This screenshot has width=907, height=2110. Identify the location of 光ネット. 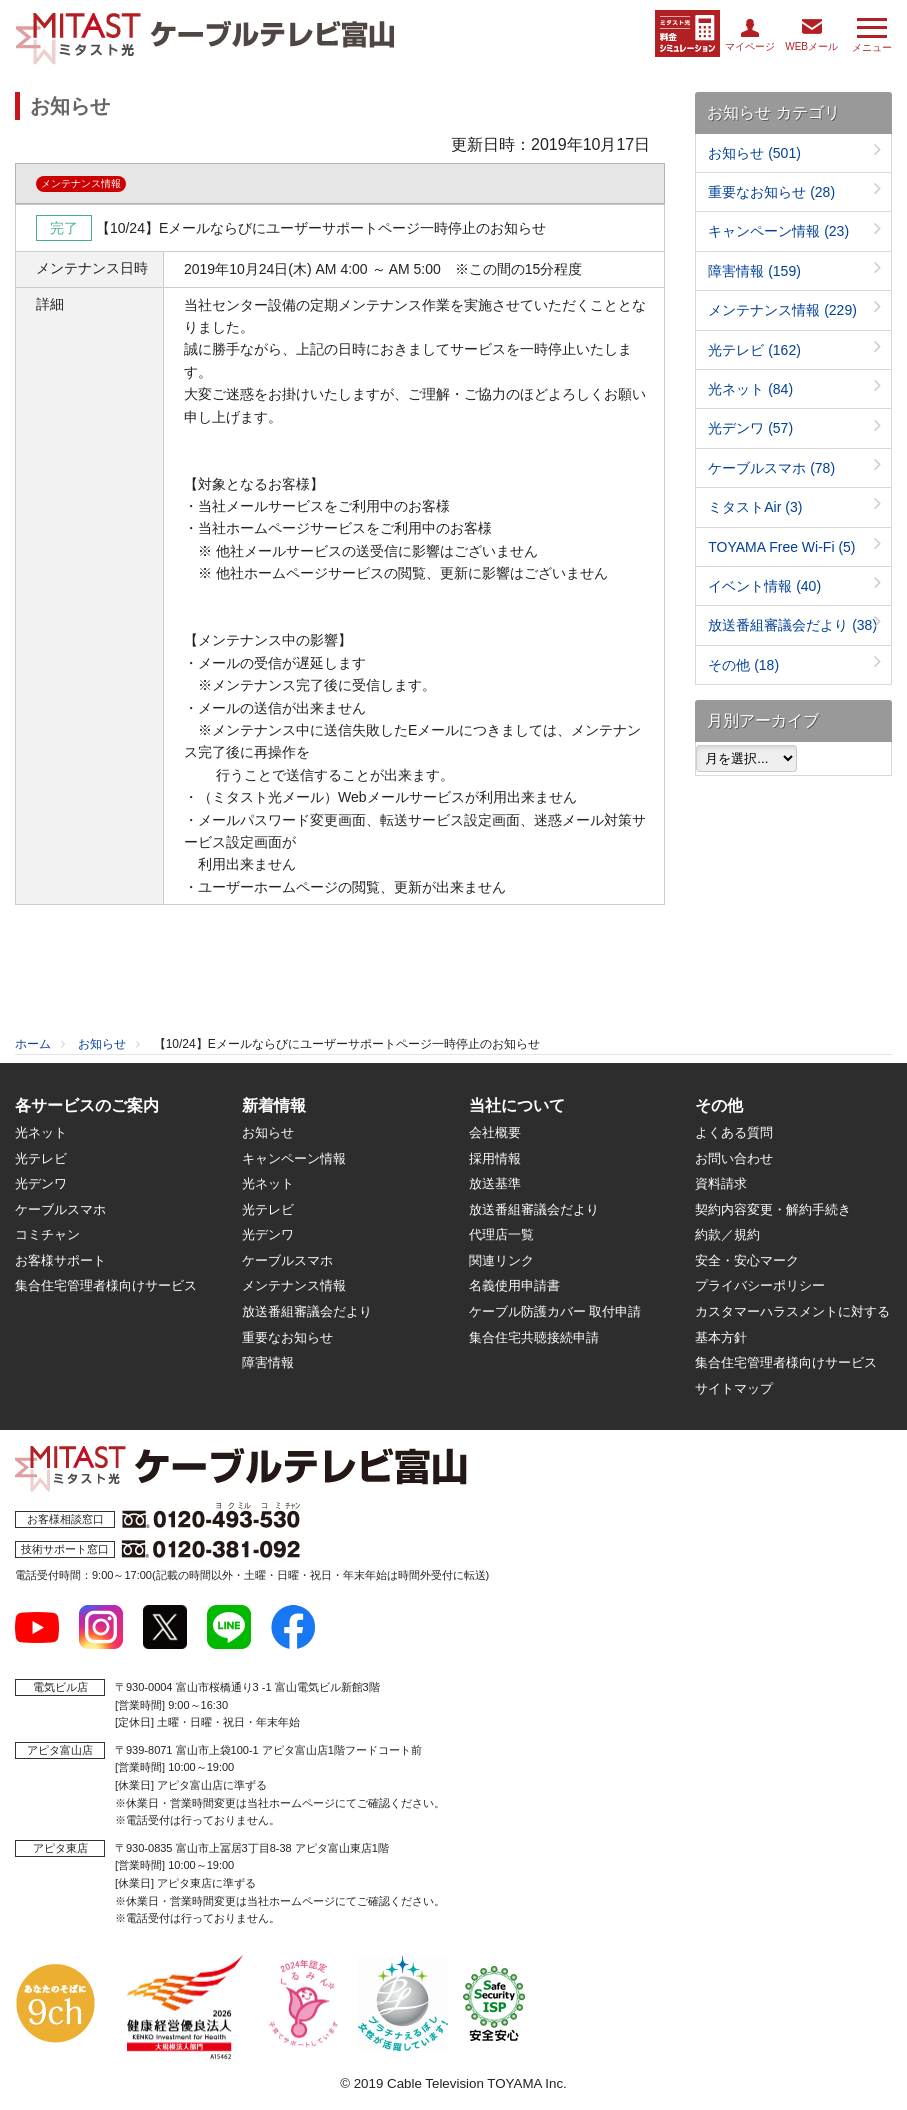
(750, 389).